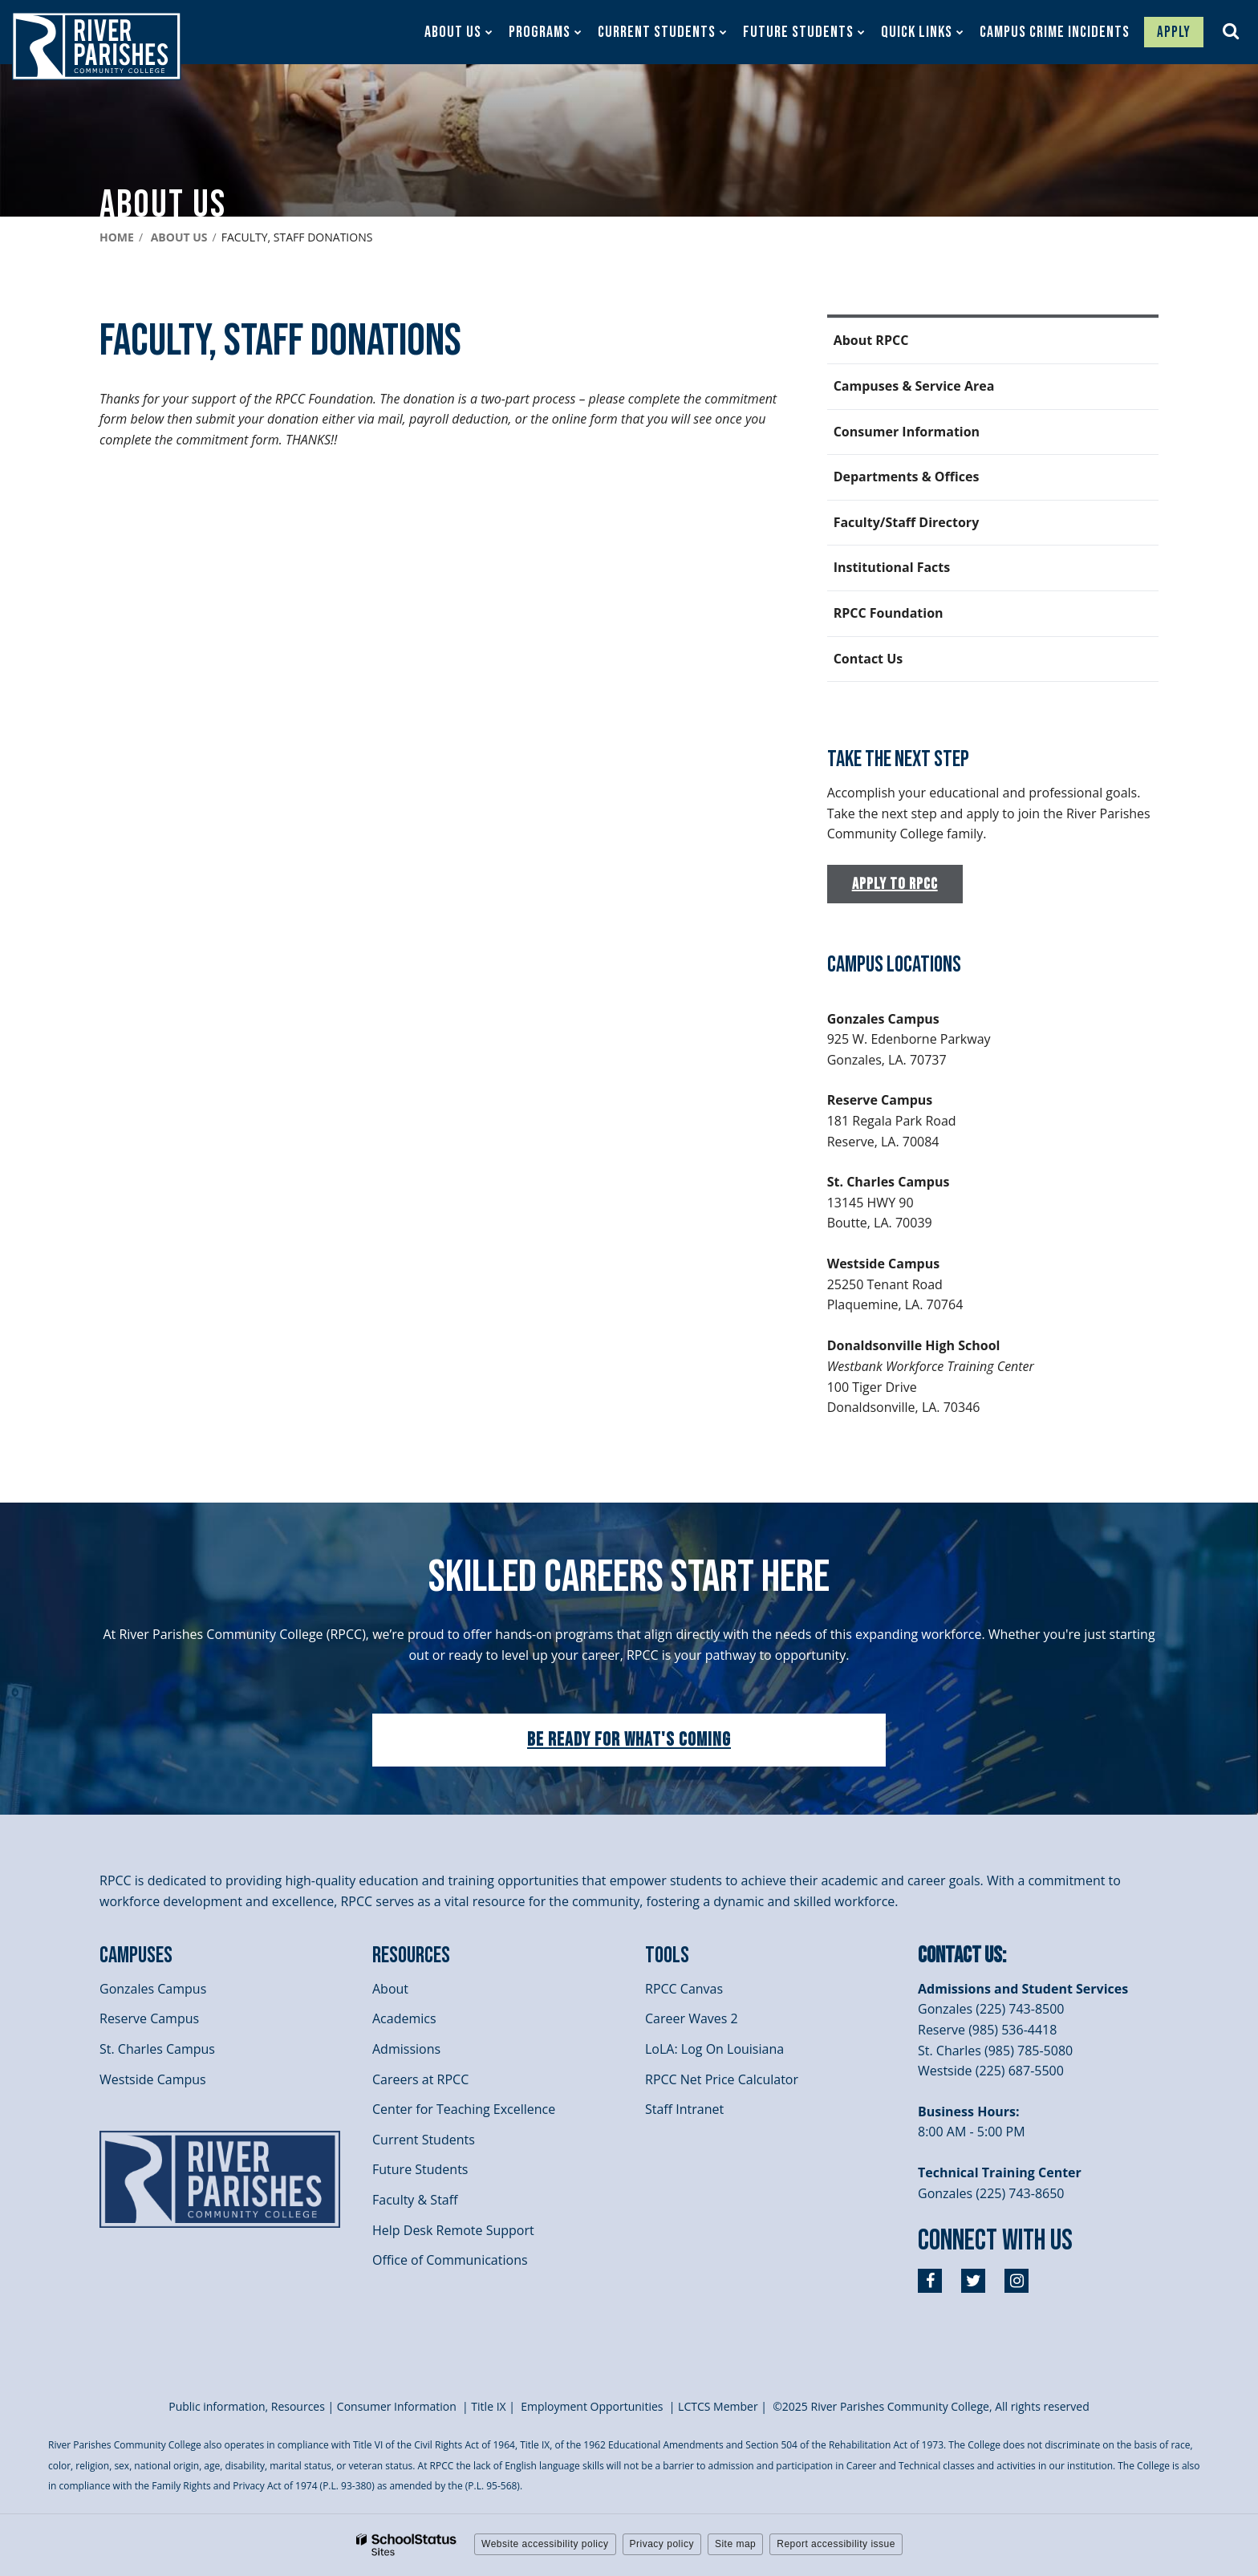  I want to click on Privacy policy [button], so click(662, 2544).